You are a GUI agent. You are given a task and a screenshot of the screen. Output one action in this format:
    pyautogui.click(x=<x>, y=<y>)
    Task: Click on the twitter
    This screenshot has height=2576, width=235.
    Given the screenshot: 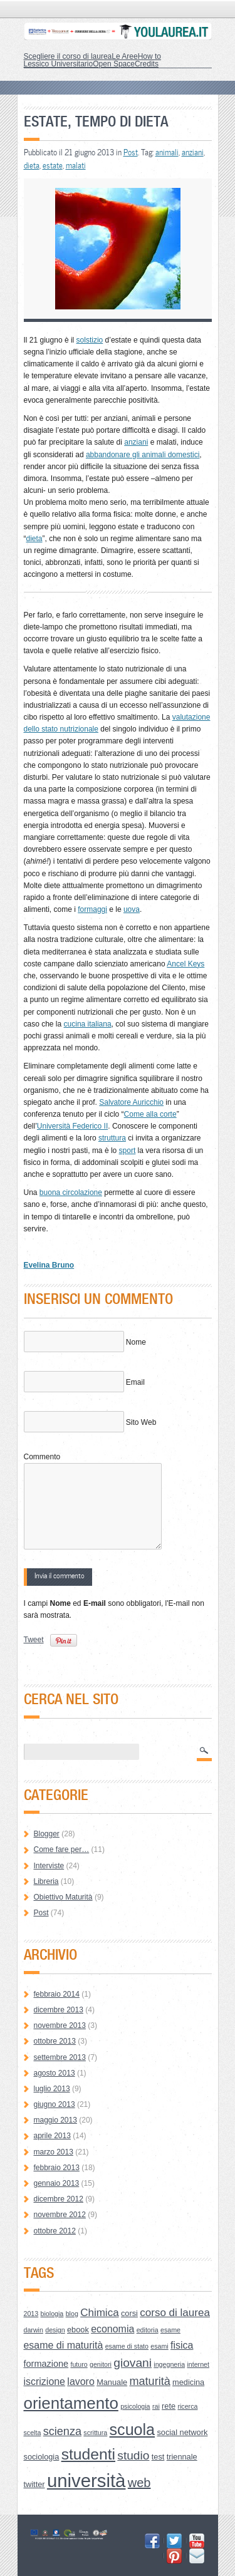 What is the action you would take?
    pyautogui.click(x=34, y=2484)
    